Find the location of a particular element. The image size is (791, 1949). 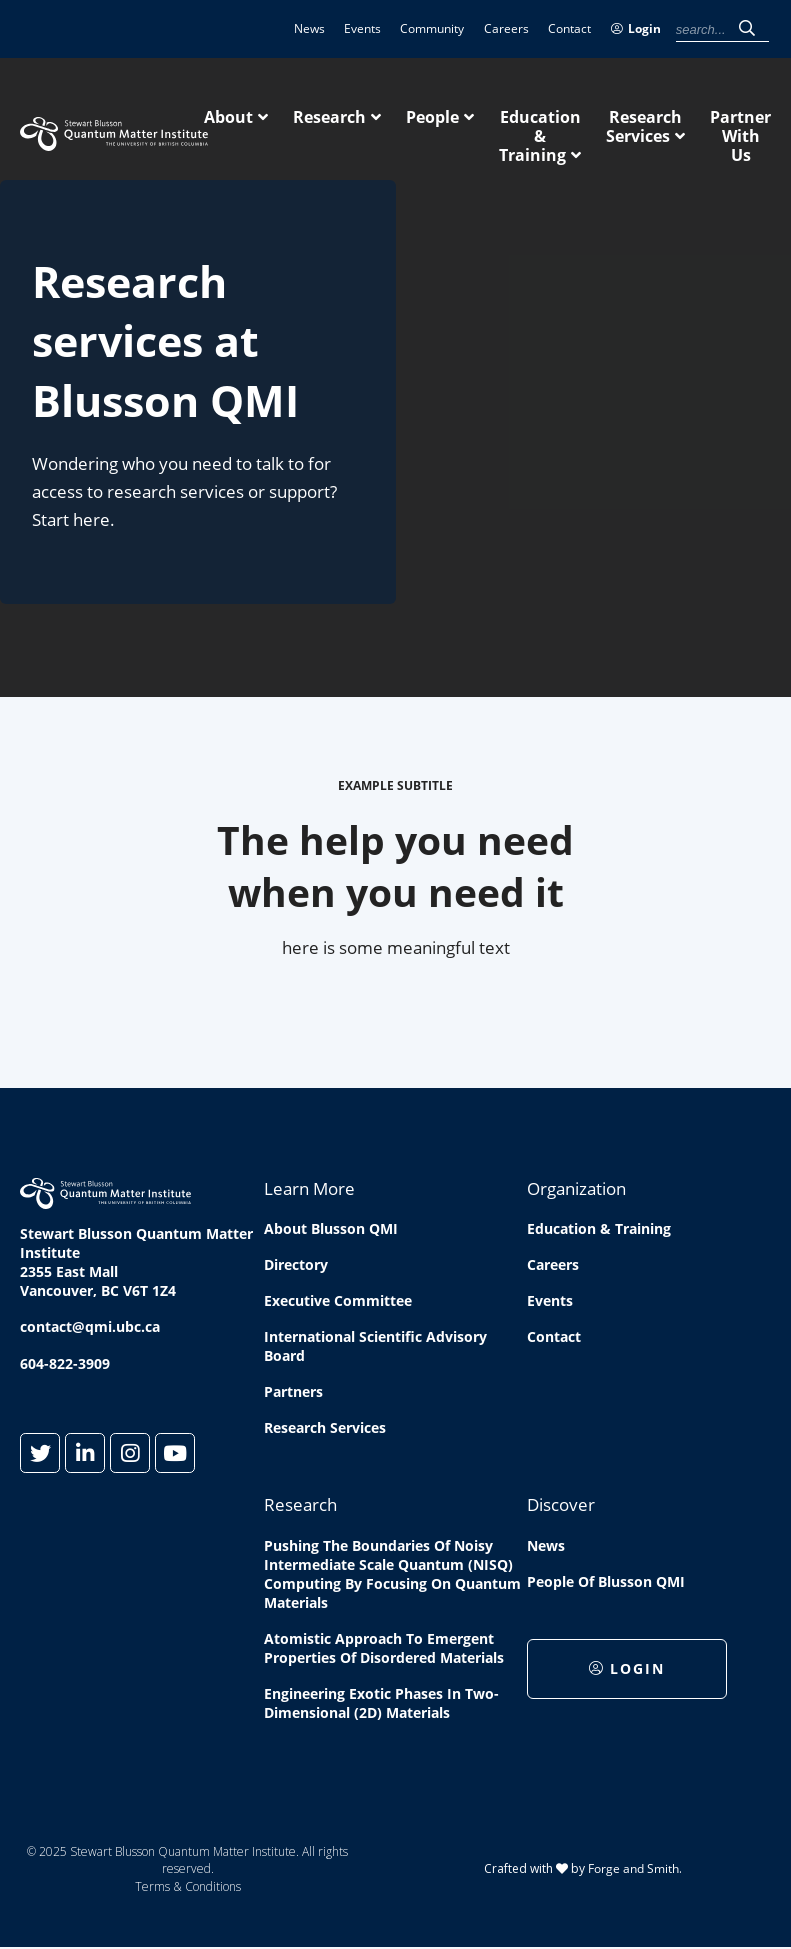

Engineering exotic phases in two-dimensional (2D) materials is located at coordinates (381, 1703).